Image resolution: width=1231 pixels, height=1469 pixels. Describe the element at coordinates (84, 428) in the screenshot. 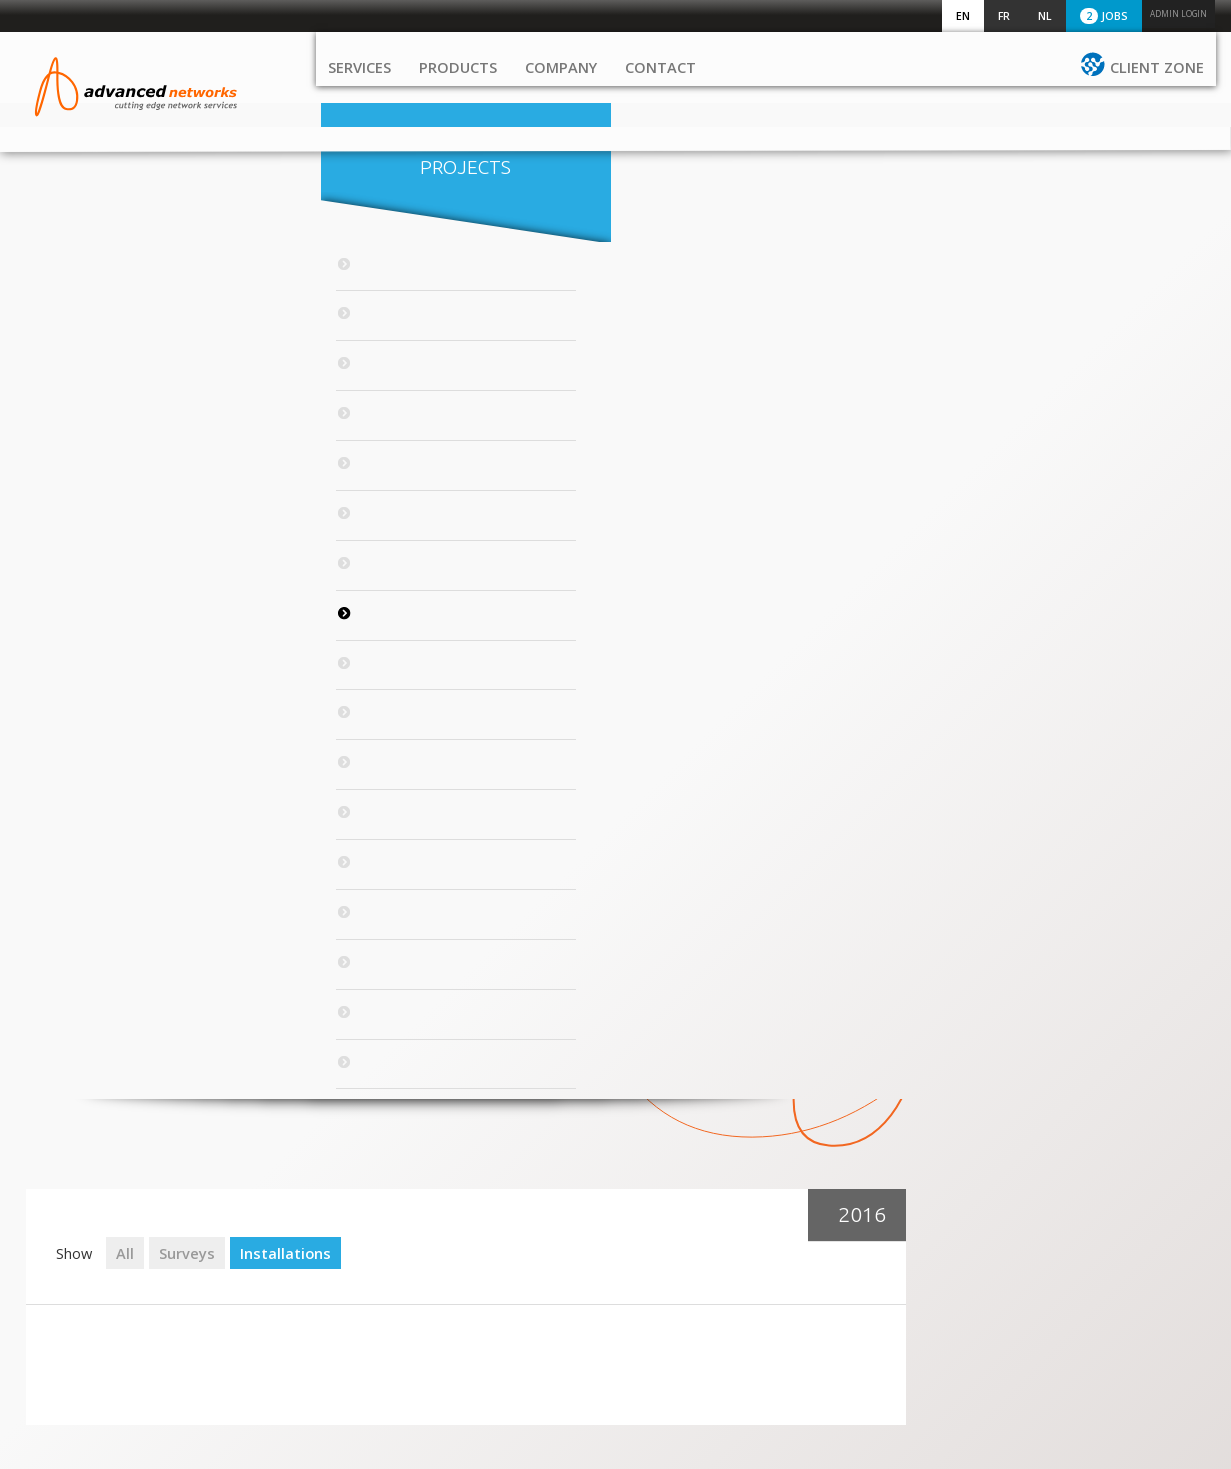

I see `2020` at that location.